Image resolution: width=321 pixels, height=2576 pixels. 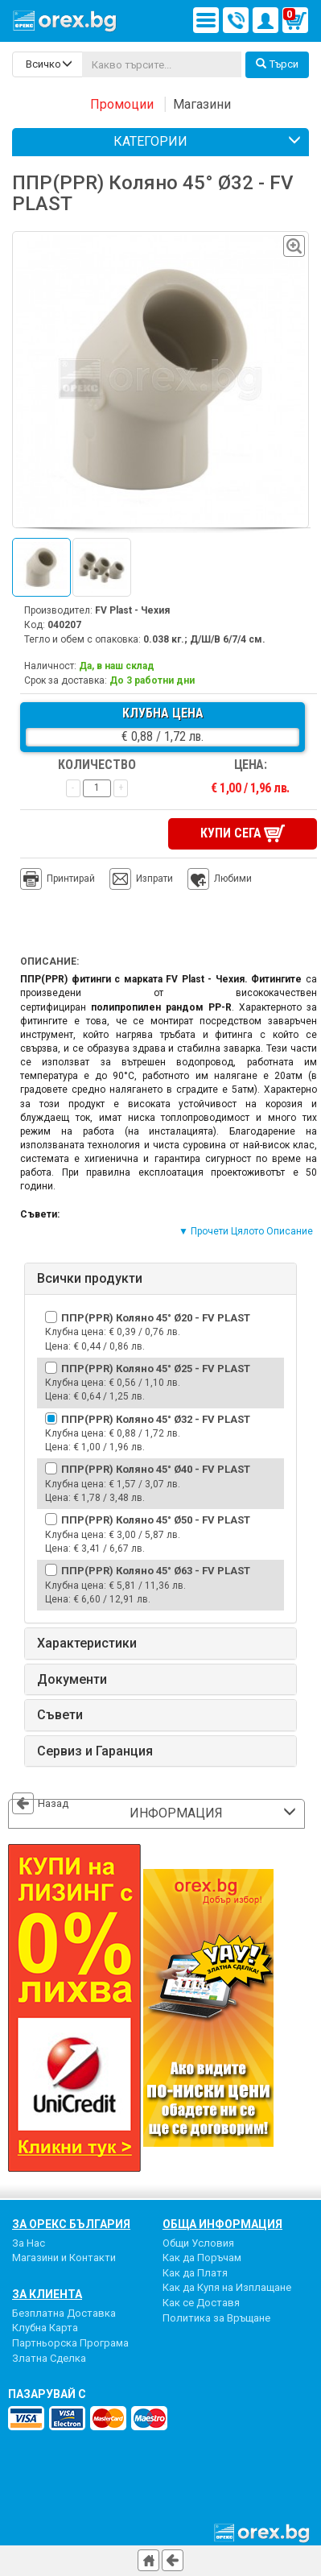 I want to click on ППР(PPR) Коляно 45° Ø50 - FV PLAST, so click(x=155, y=1520).